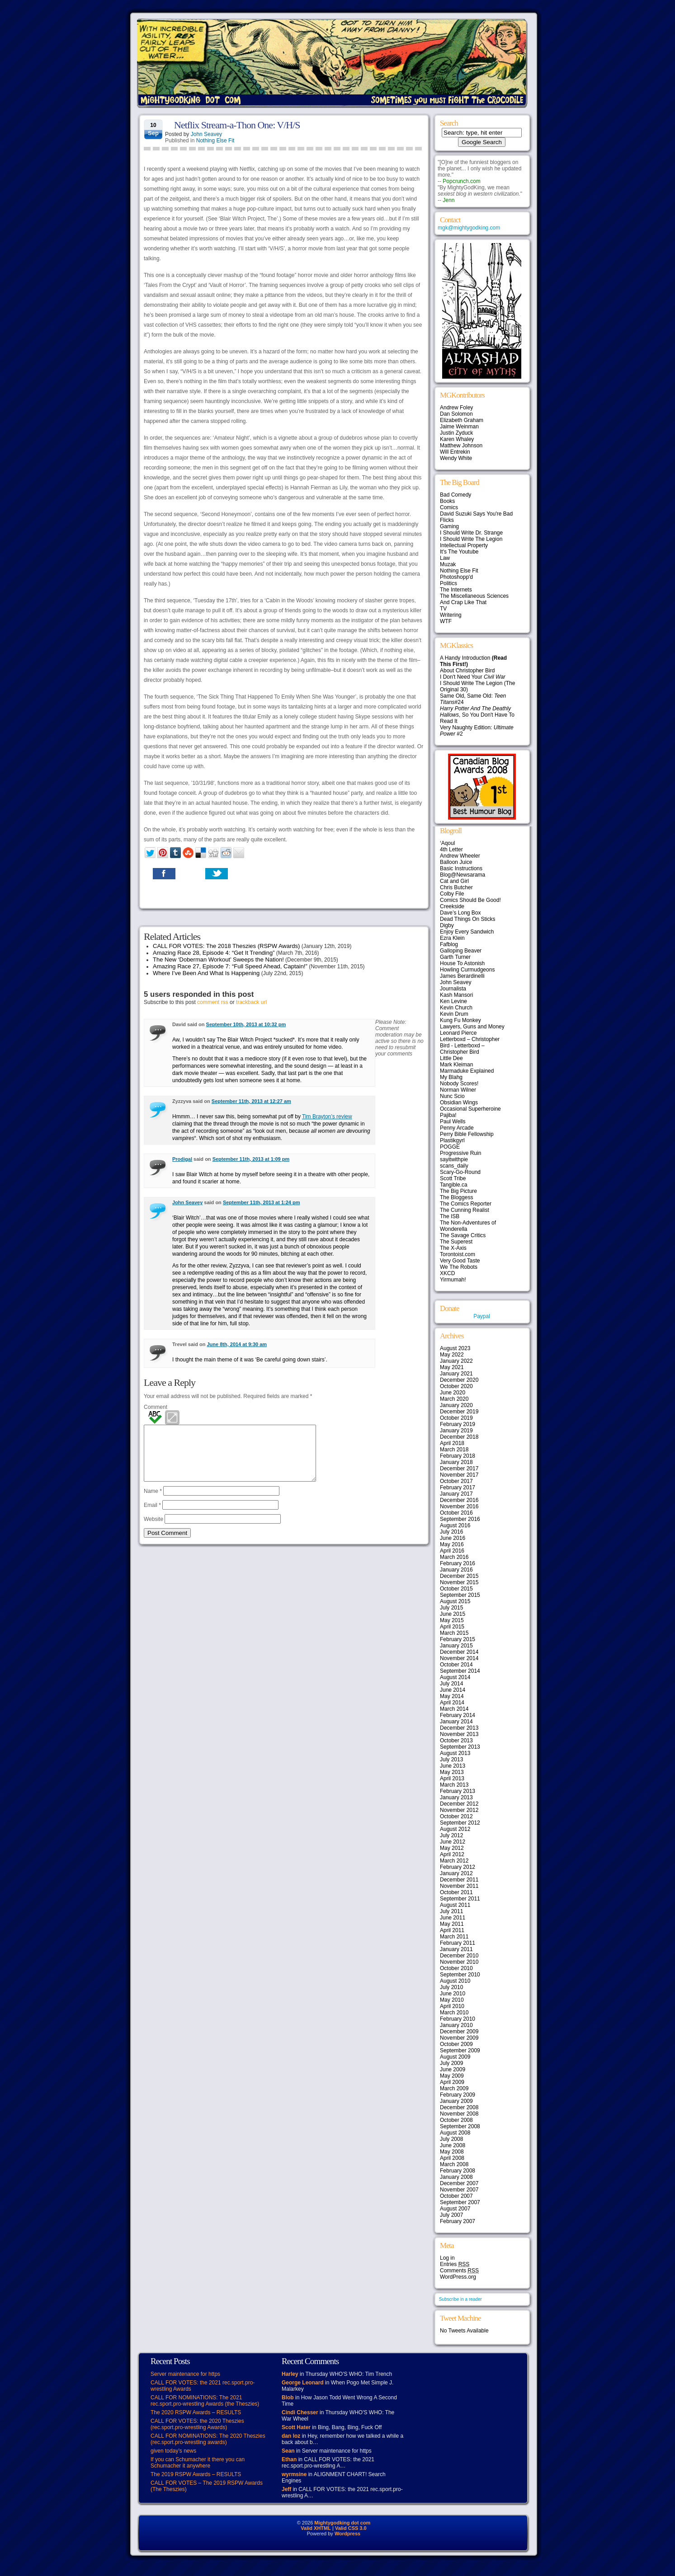 The width and height of the screenshot is (675, 2576). What do you see at coordinates (460, 1519) in the screenshot?
I see `September 2016` at bounding box center [460, 1519].